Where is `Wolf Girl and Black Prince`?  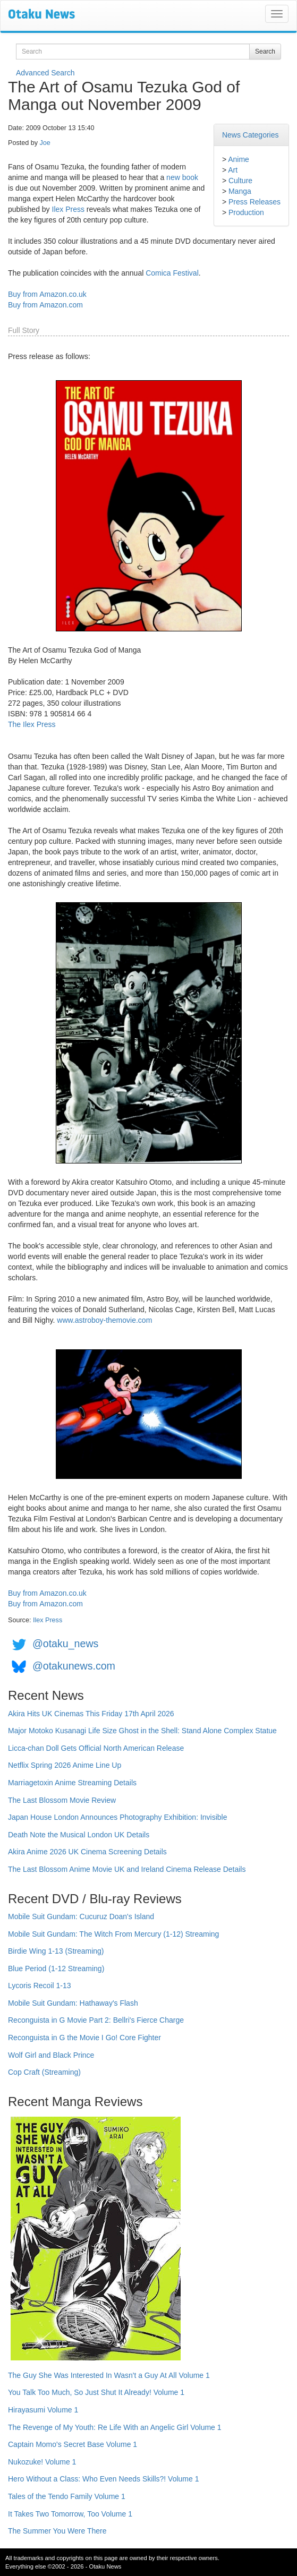 Wolf Girl and Black Prince is located at coordinates (51, 2055).